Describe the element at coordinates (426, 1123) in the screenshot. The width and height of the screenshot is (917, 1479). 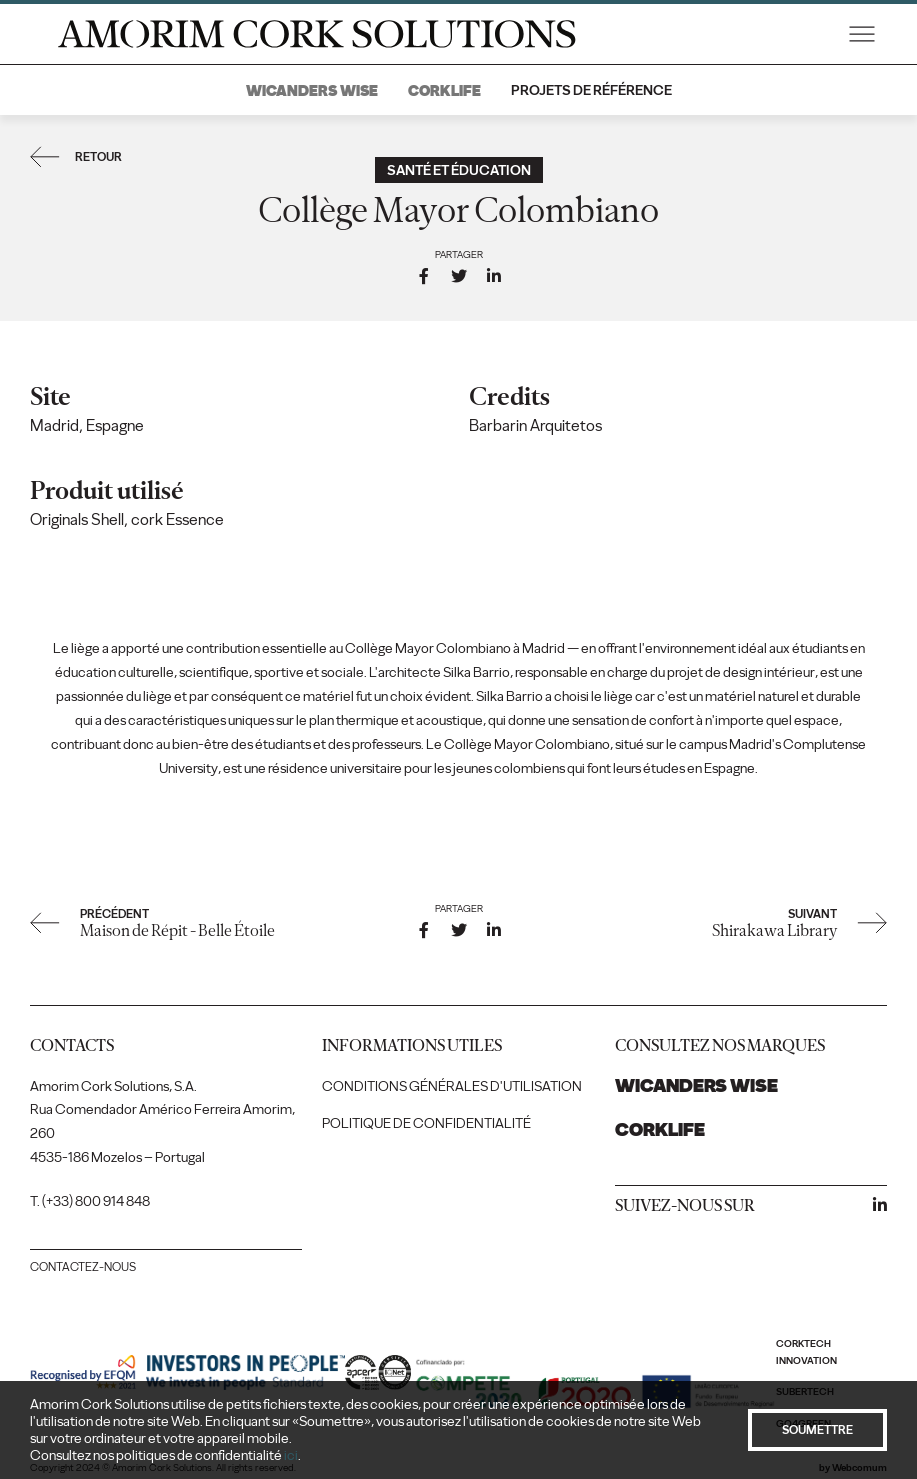
I see `Politique de confidentialité` at that location.